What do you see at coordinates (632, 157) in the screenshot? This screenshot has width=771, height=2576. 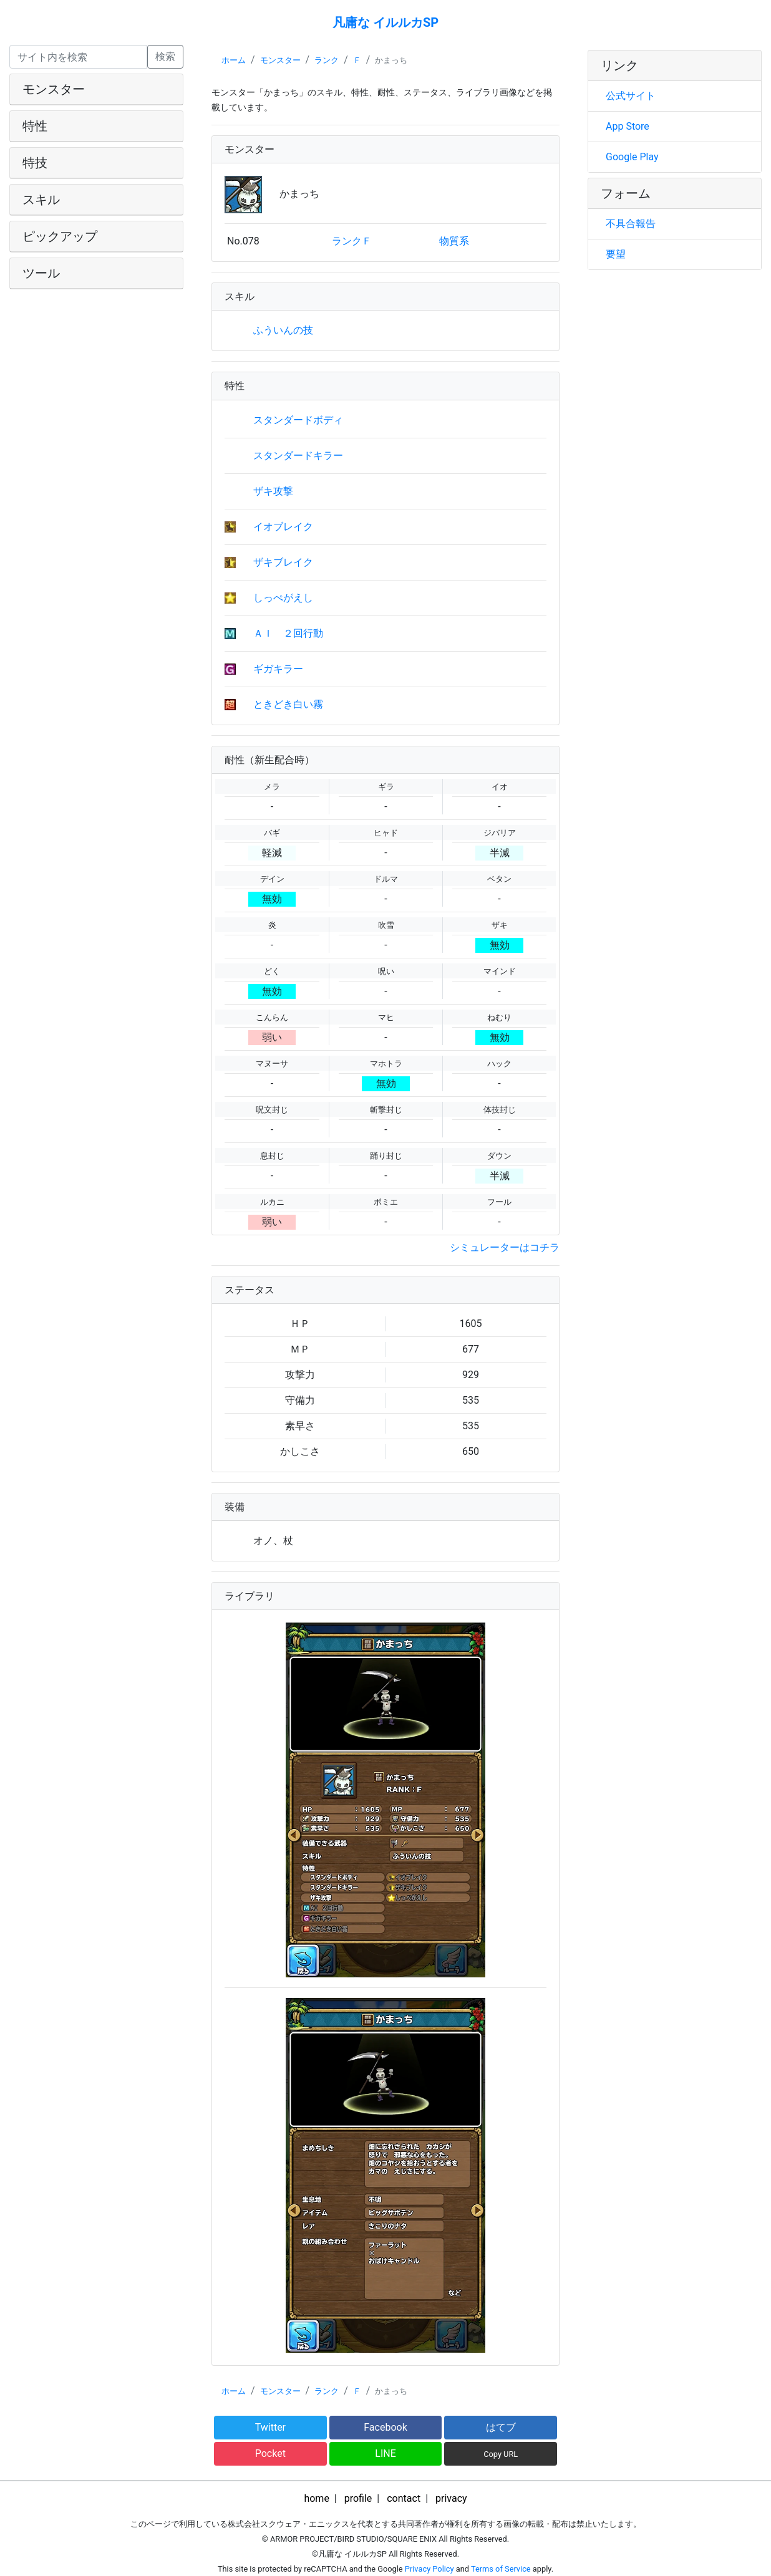 I see `Google Play` at bounding box center [632, 157].